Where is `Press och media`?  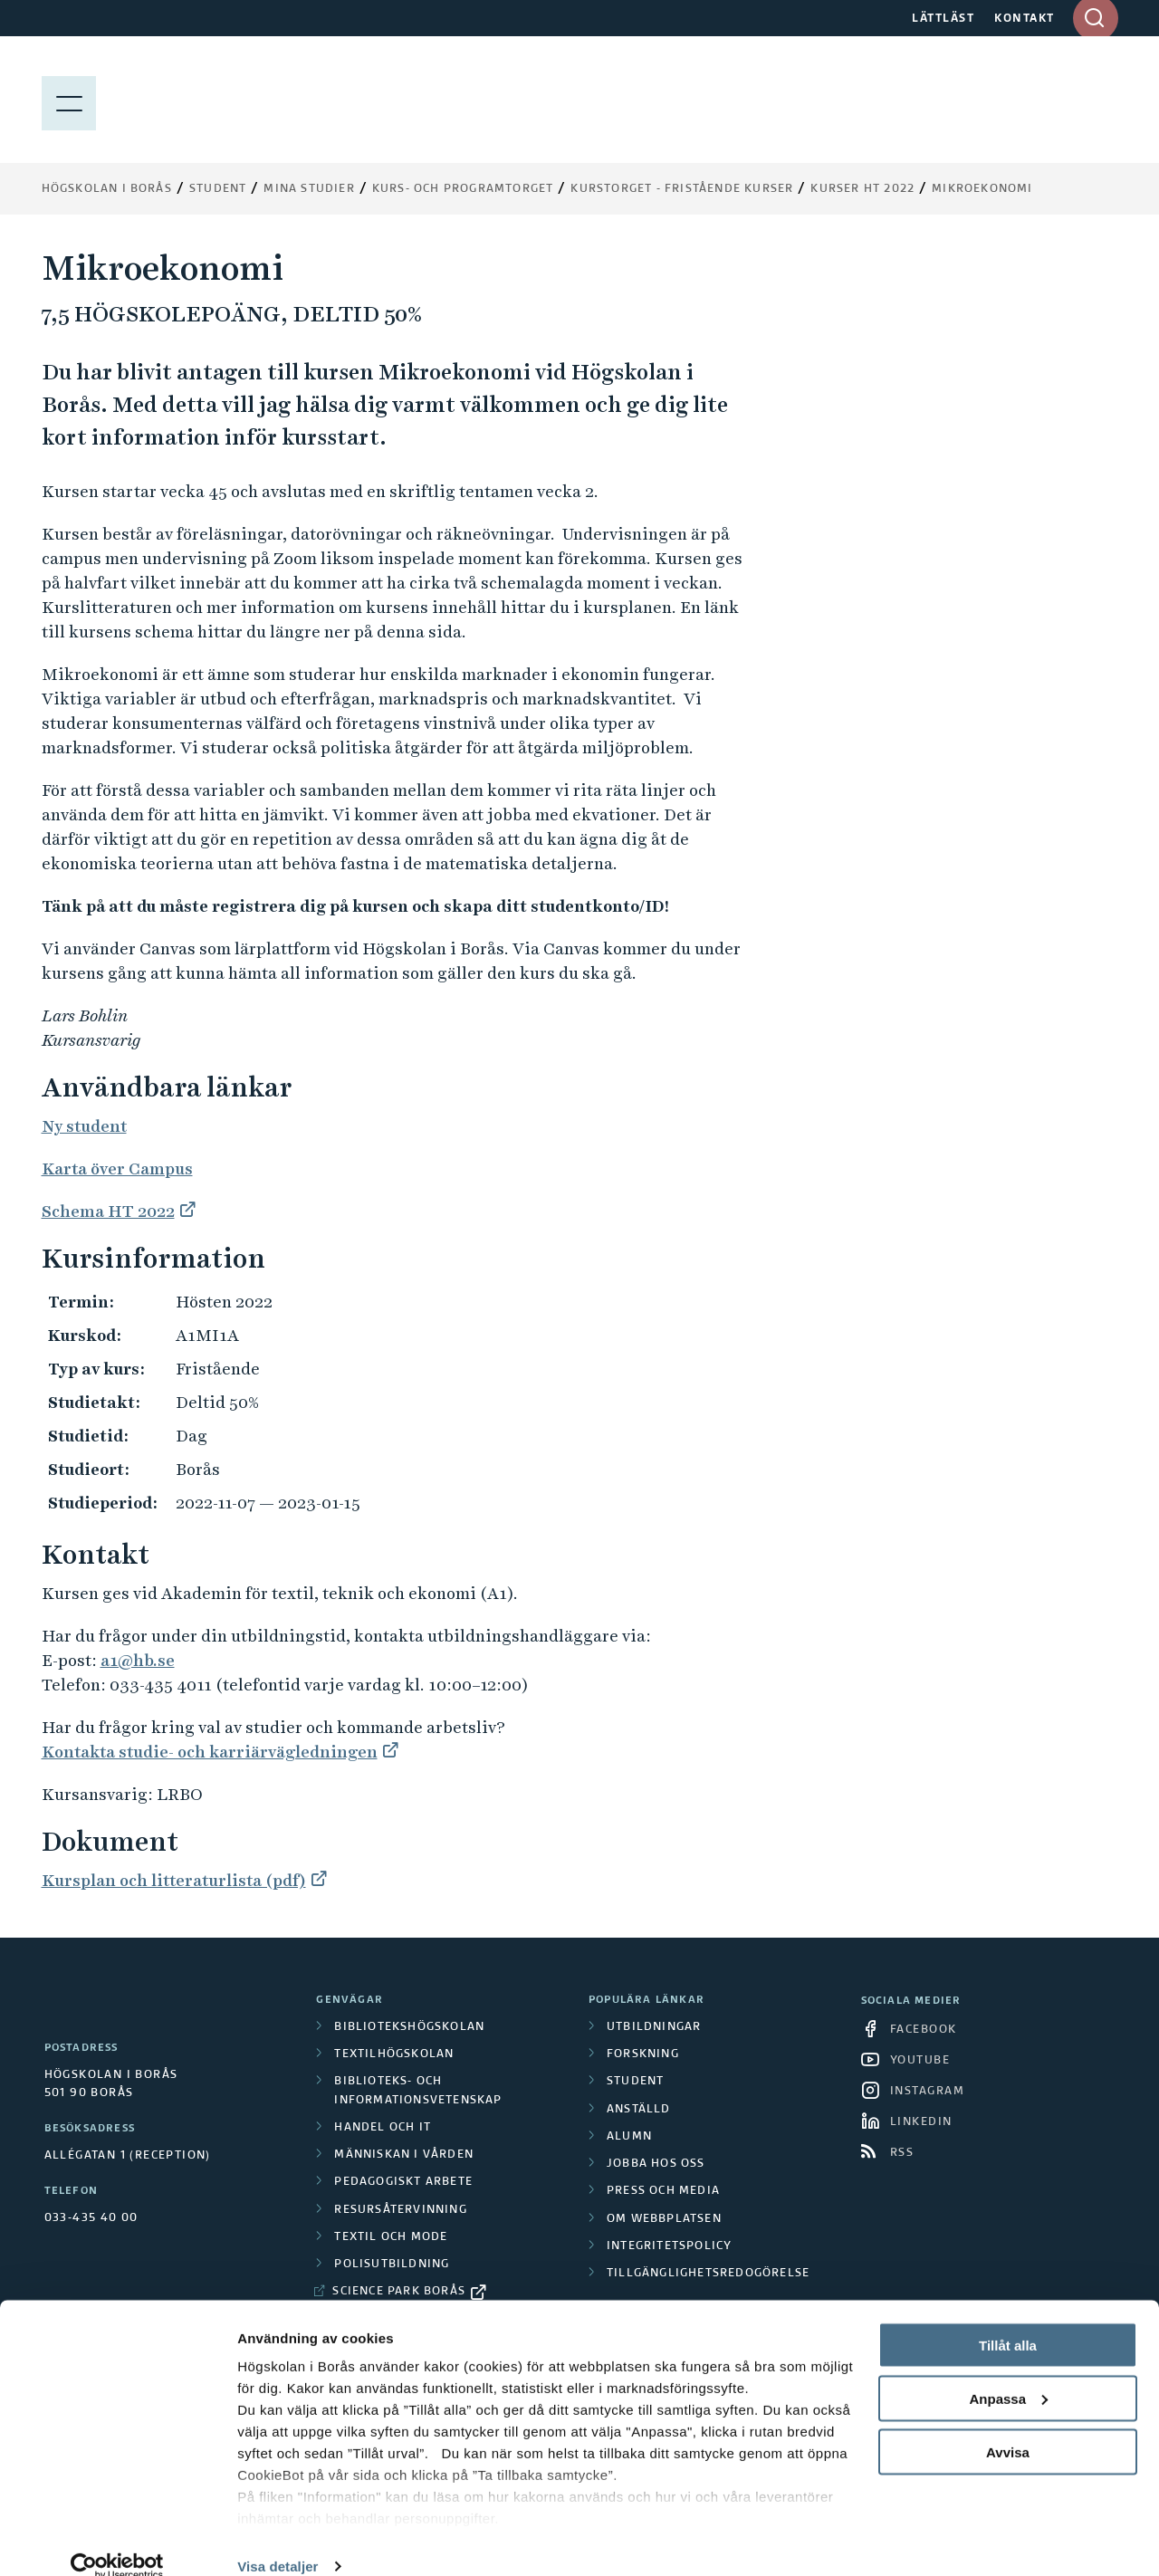 Press och media is located at coordinates (663, 2191).